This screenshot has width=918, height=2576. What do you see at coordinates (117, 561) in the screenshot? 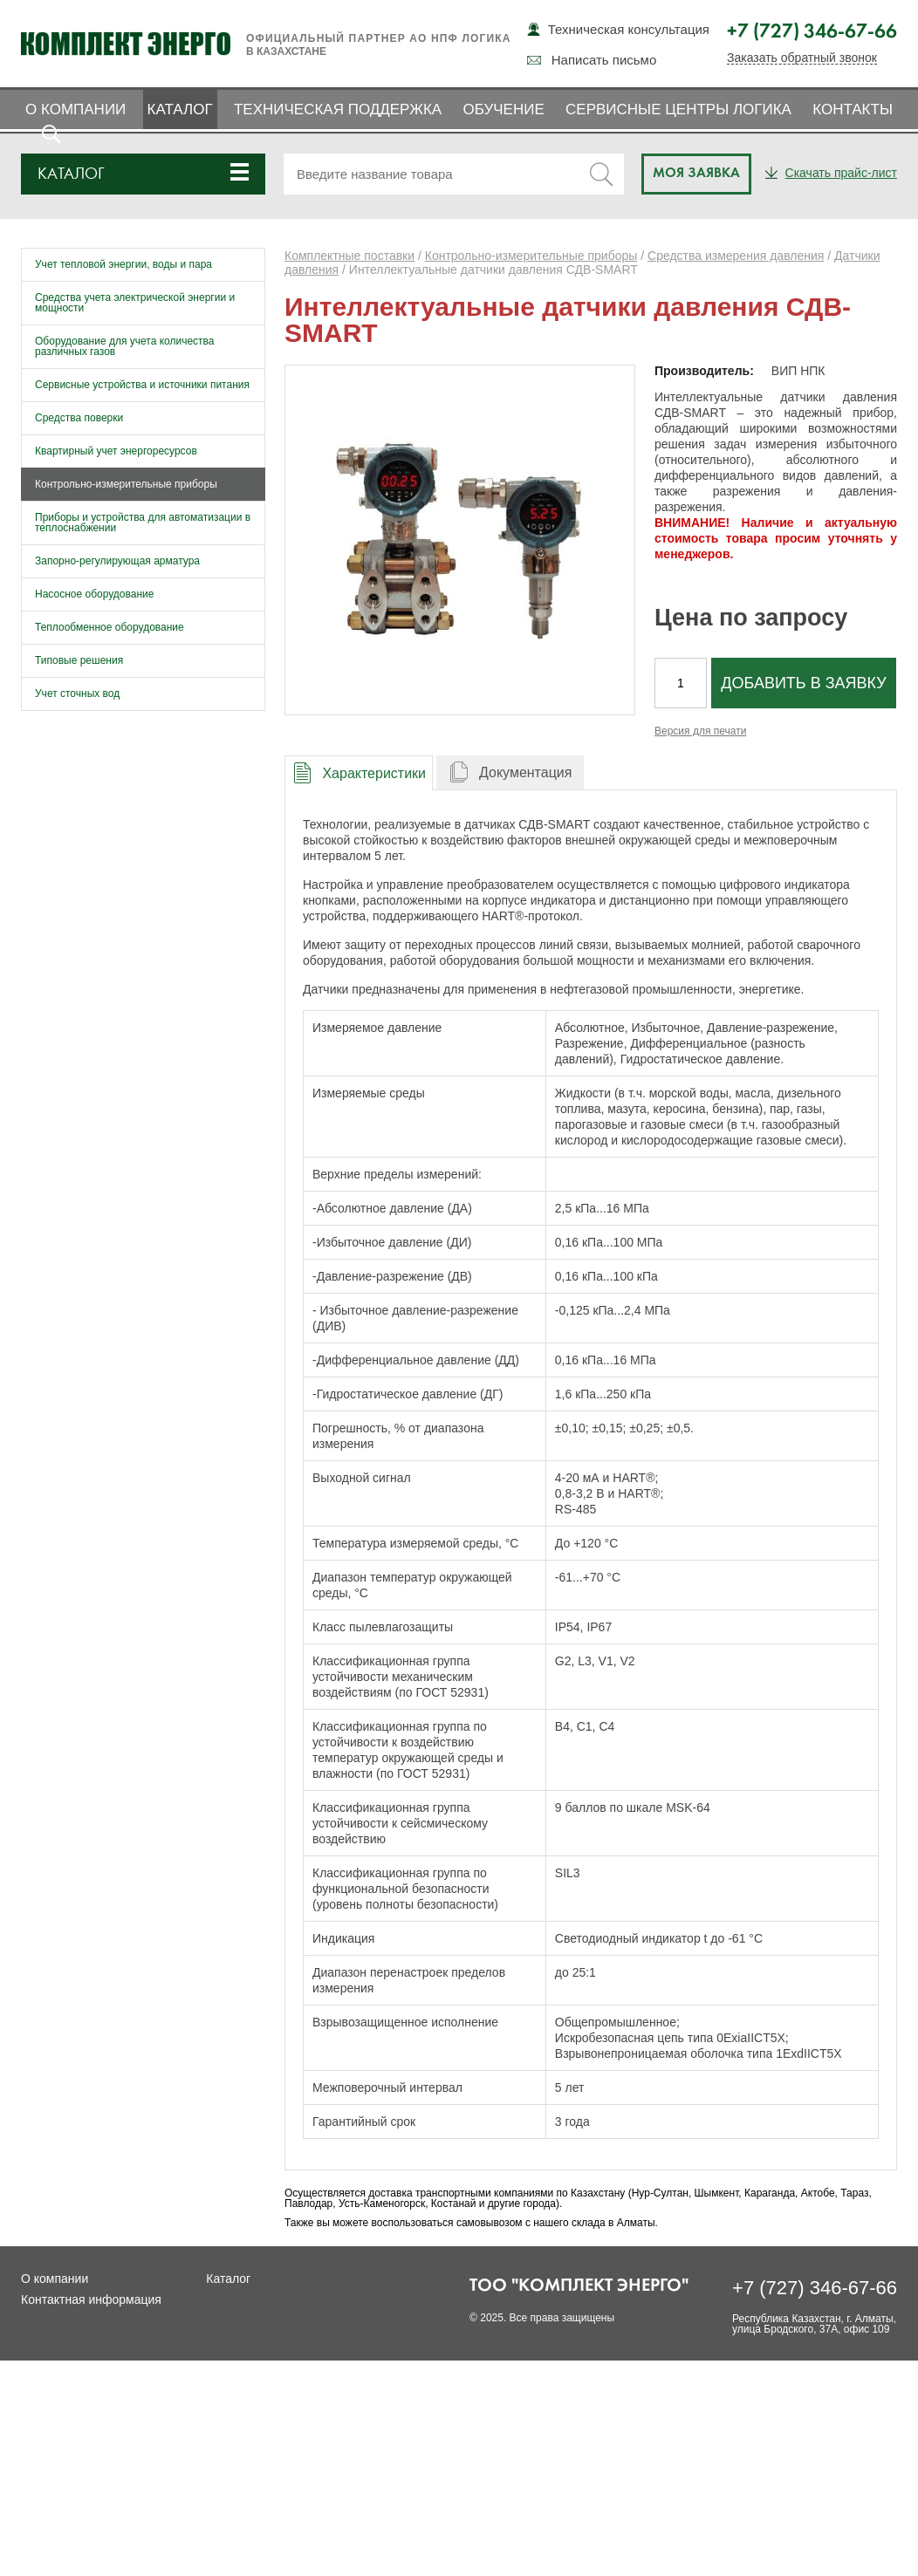
I see `Запорно-регулирующая арматура` at bounding box center [117, 561].